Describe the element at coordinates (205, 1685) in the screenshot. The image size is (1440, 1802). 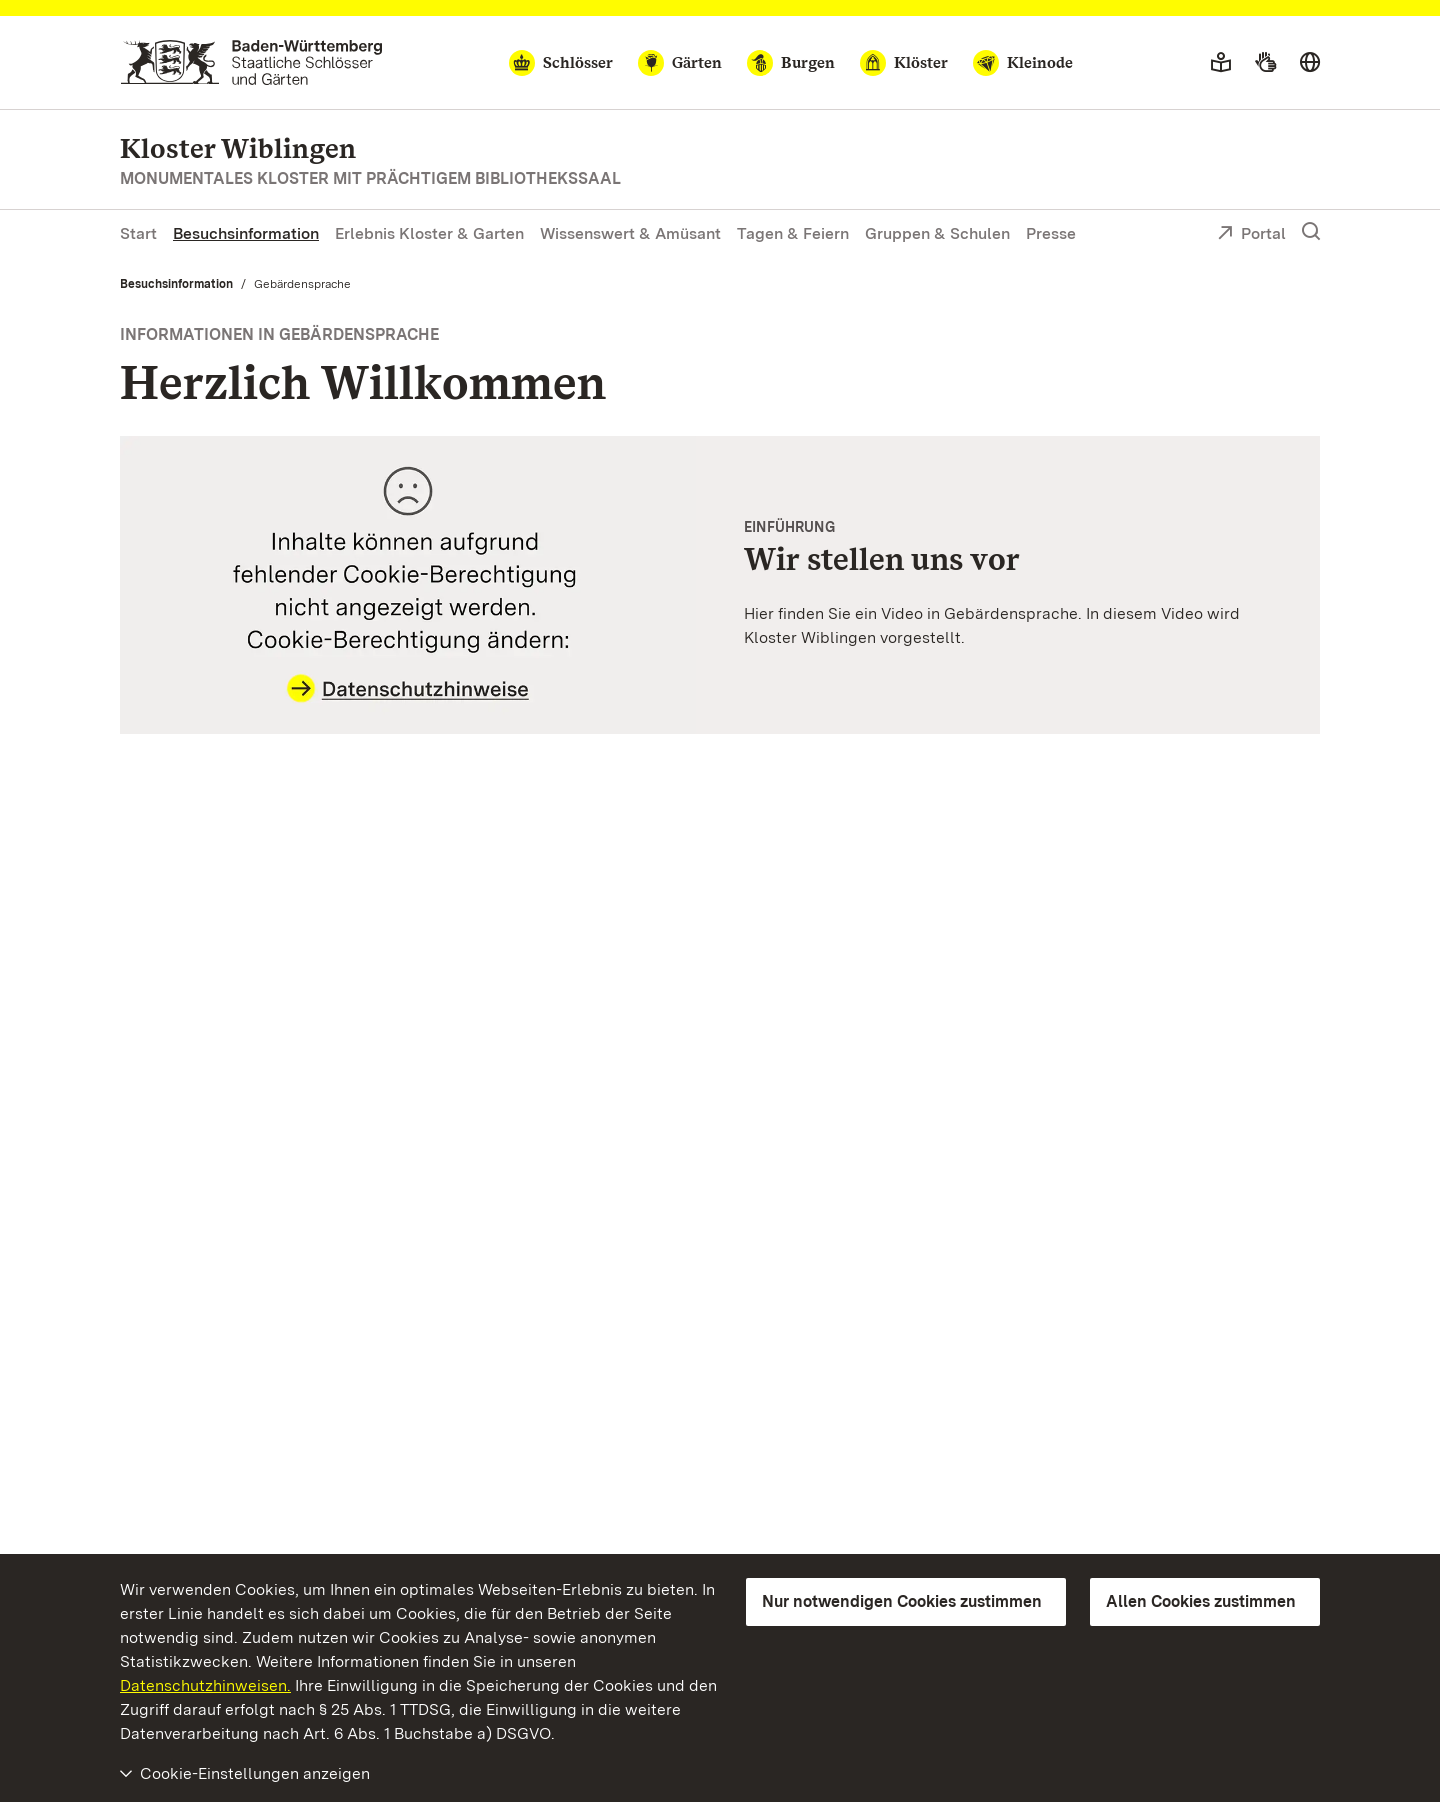
I see `Datenschutzhinweisen.` at that location.